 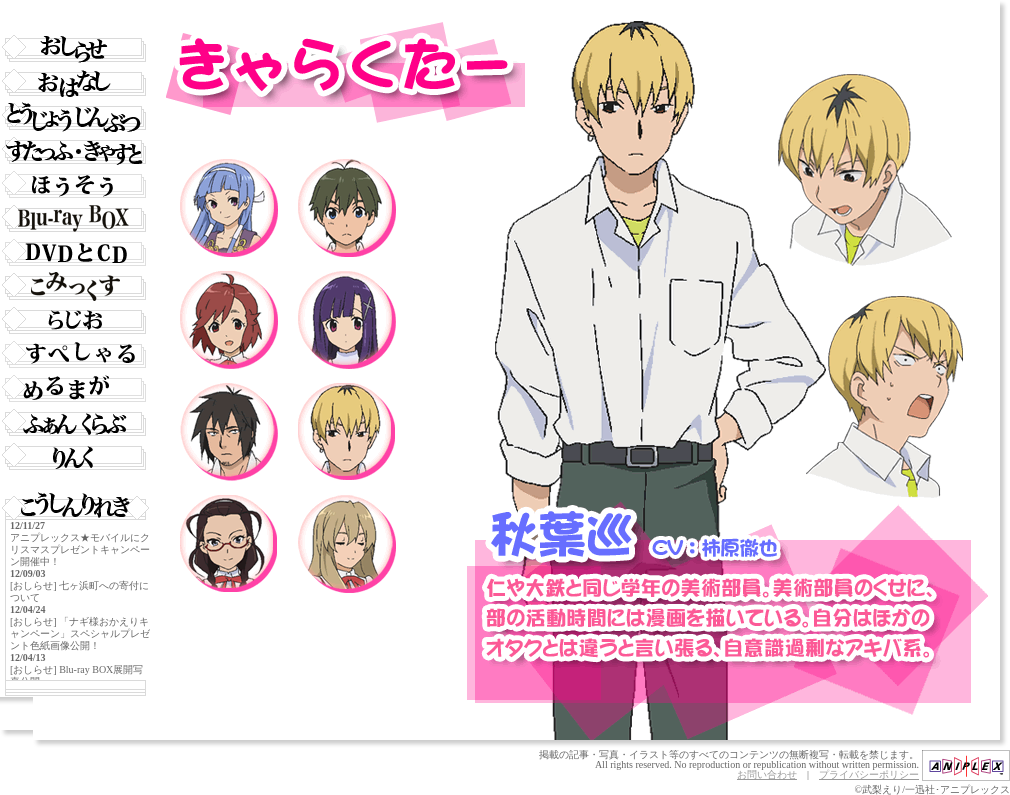 I want to click on ナギ, so click(x=229, y=208).